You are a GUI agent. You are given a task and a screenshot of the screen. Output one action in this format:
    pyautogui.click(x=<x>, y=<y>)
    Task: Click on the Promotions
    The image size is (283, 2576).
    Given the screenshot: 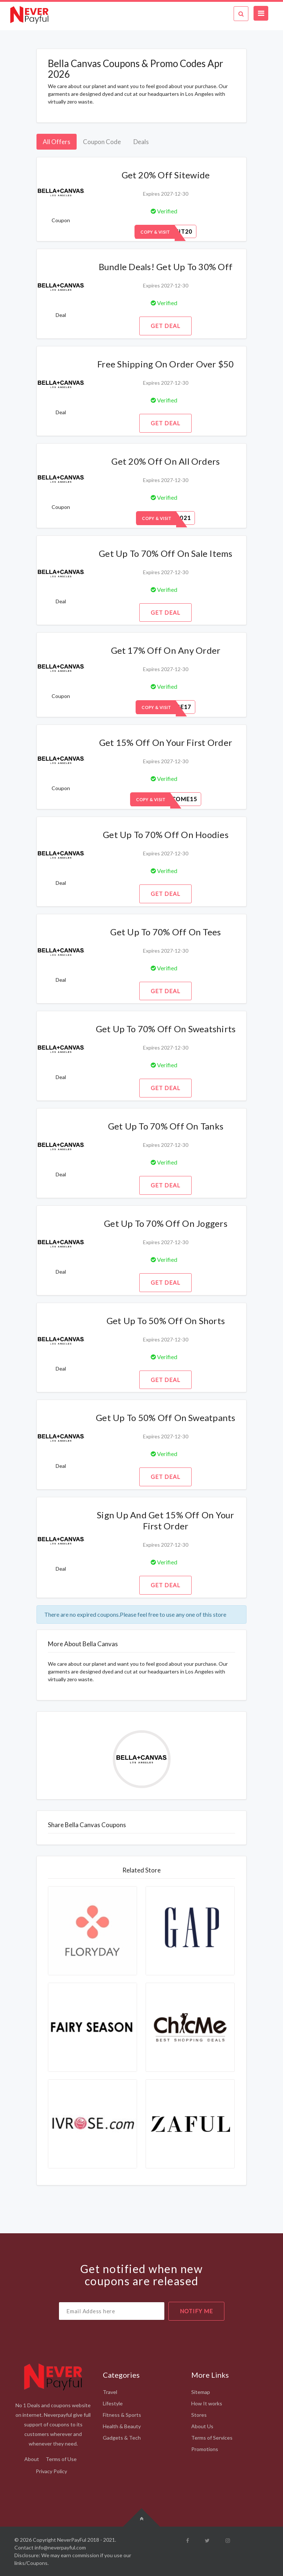 What is the action you would take?
    pyautogui.click(x=204, y=2449)
    